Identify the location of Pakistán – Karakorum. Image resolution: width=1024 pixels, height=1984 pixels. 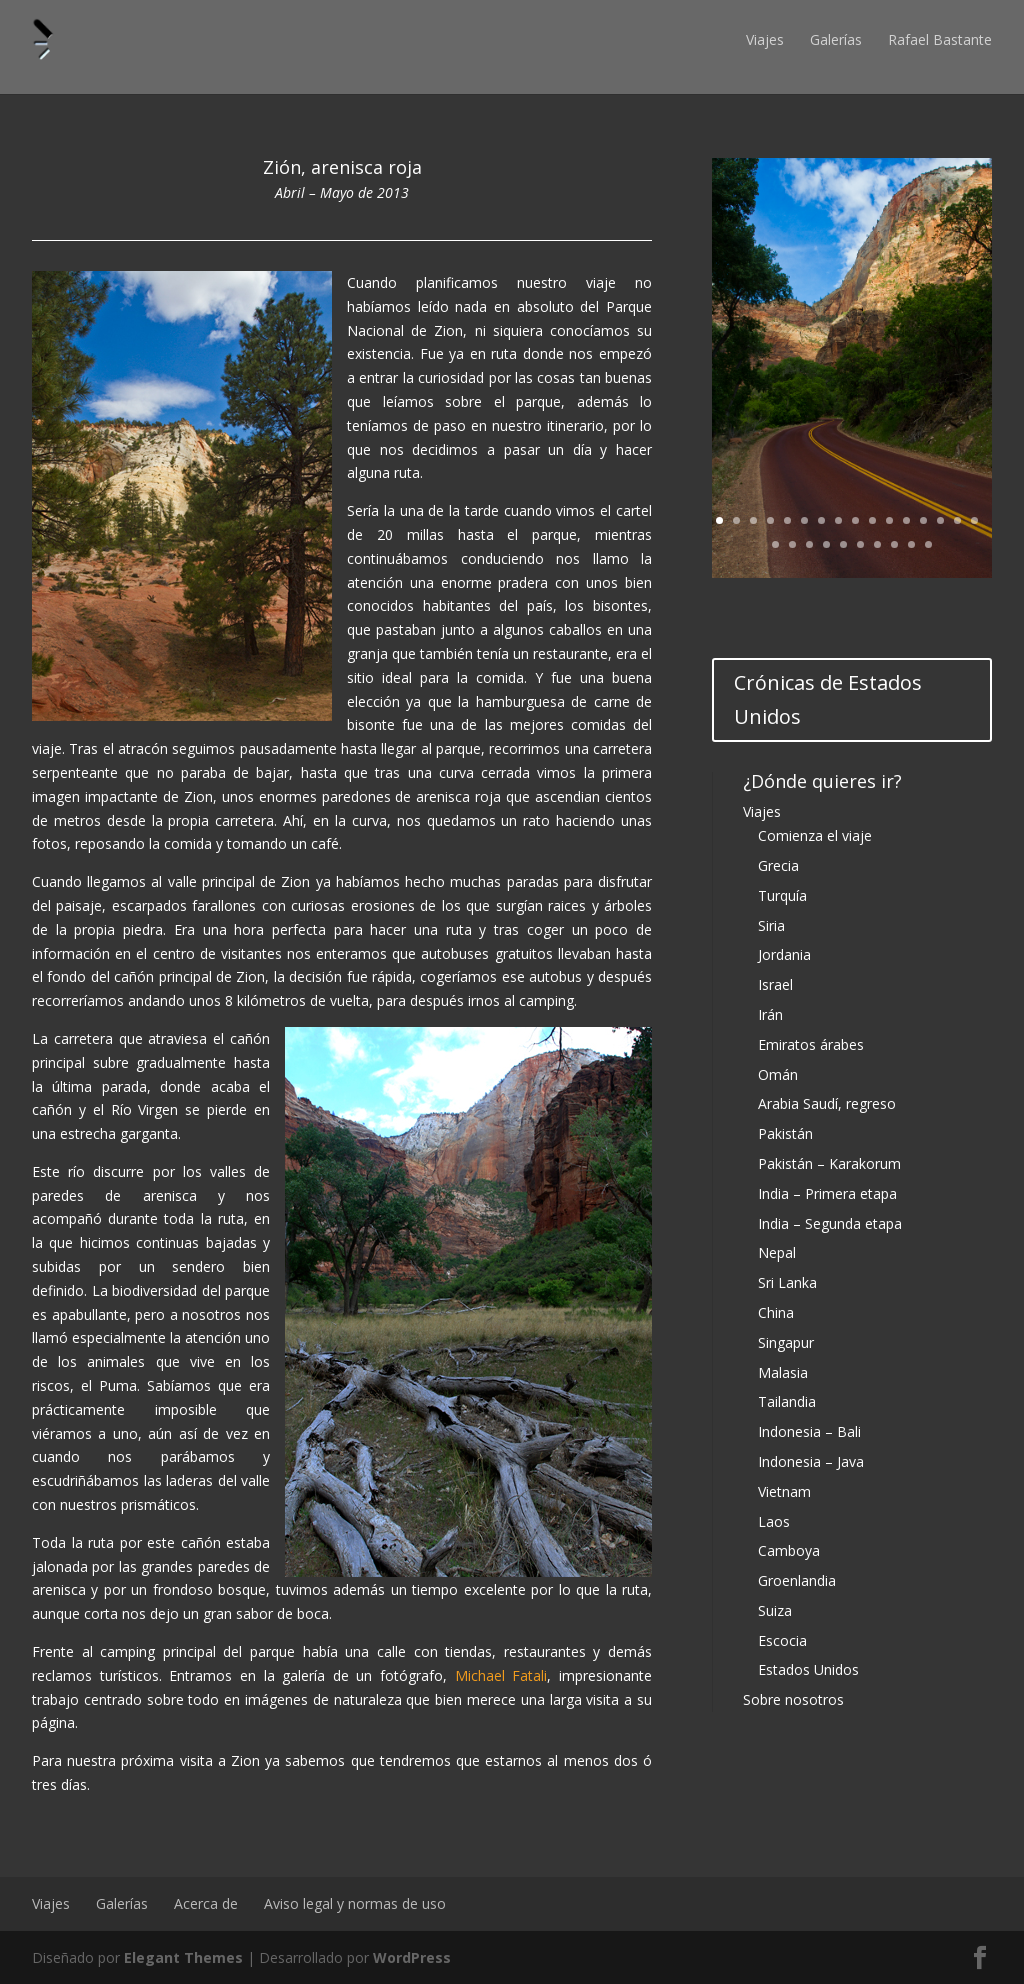
(829, 1163).